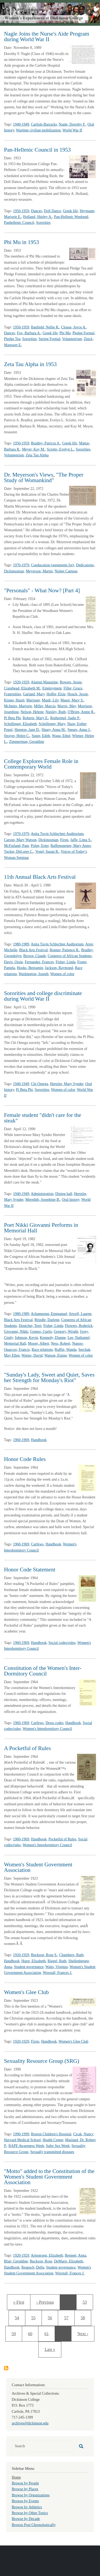 The image size is (100, 2576). I want to click on Maust, Mary S., so click(72, 700).